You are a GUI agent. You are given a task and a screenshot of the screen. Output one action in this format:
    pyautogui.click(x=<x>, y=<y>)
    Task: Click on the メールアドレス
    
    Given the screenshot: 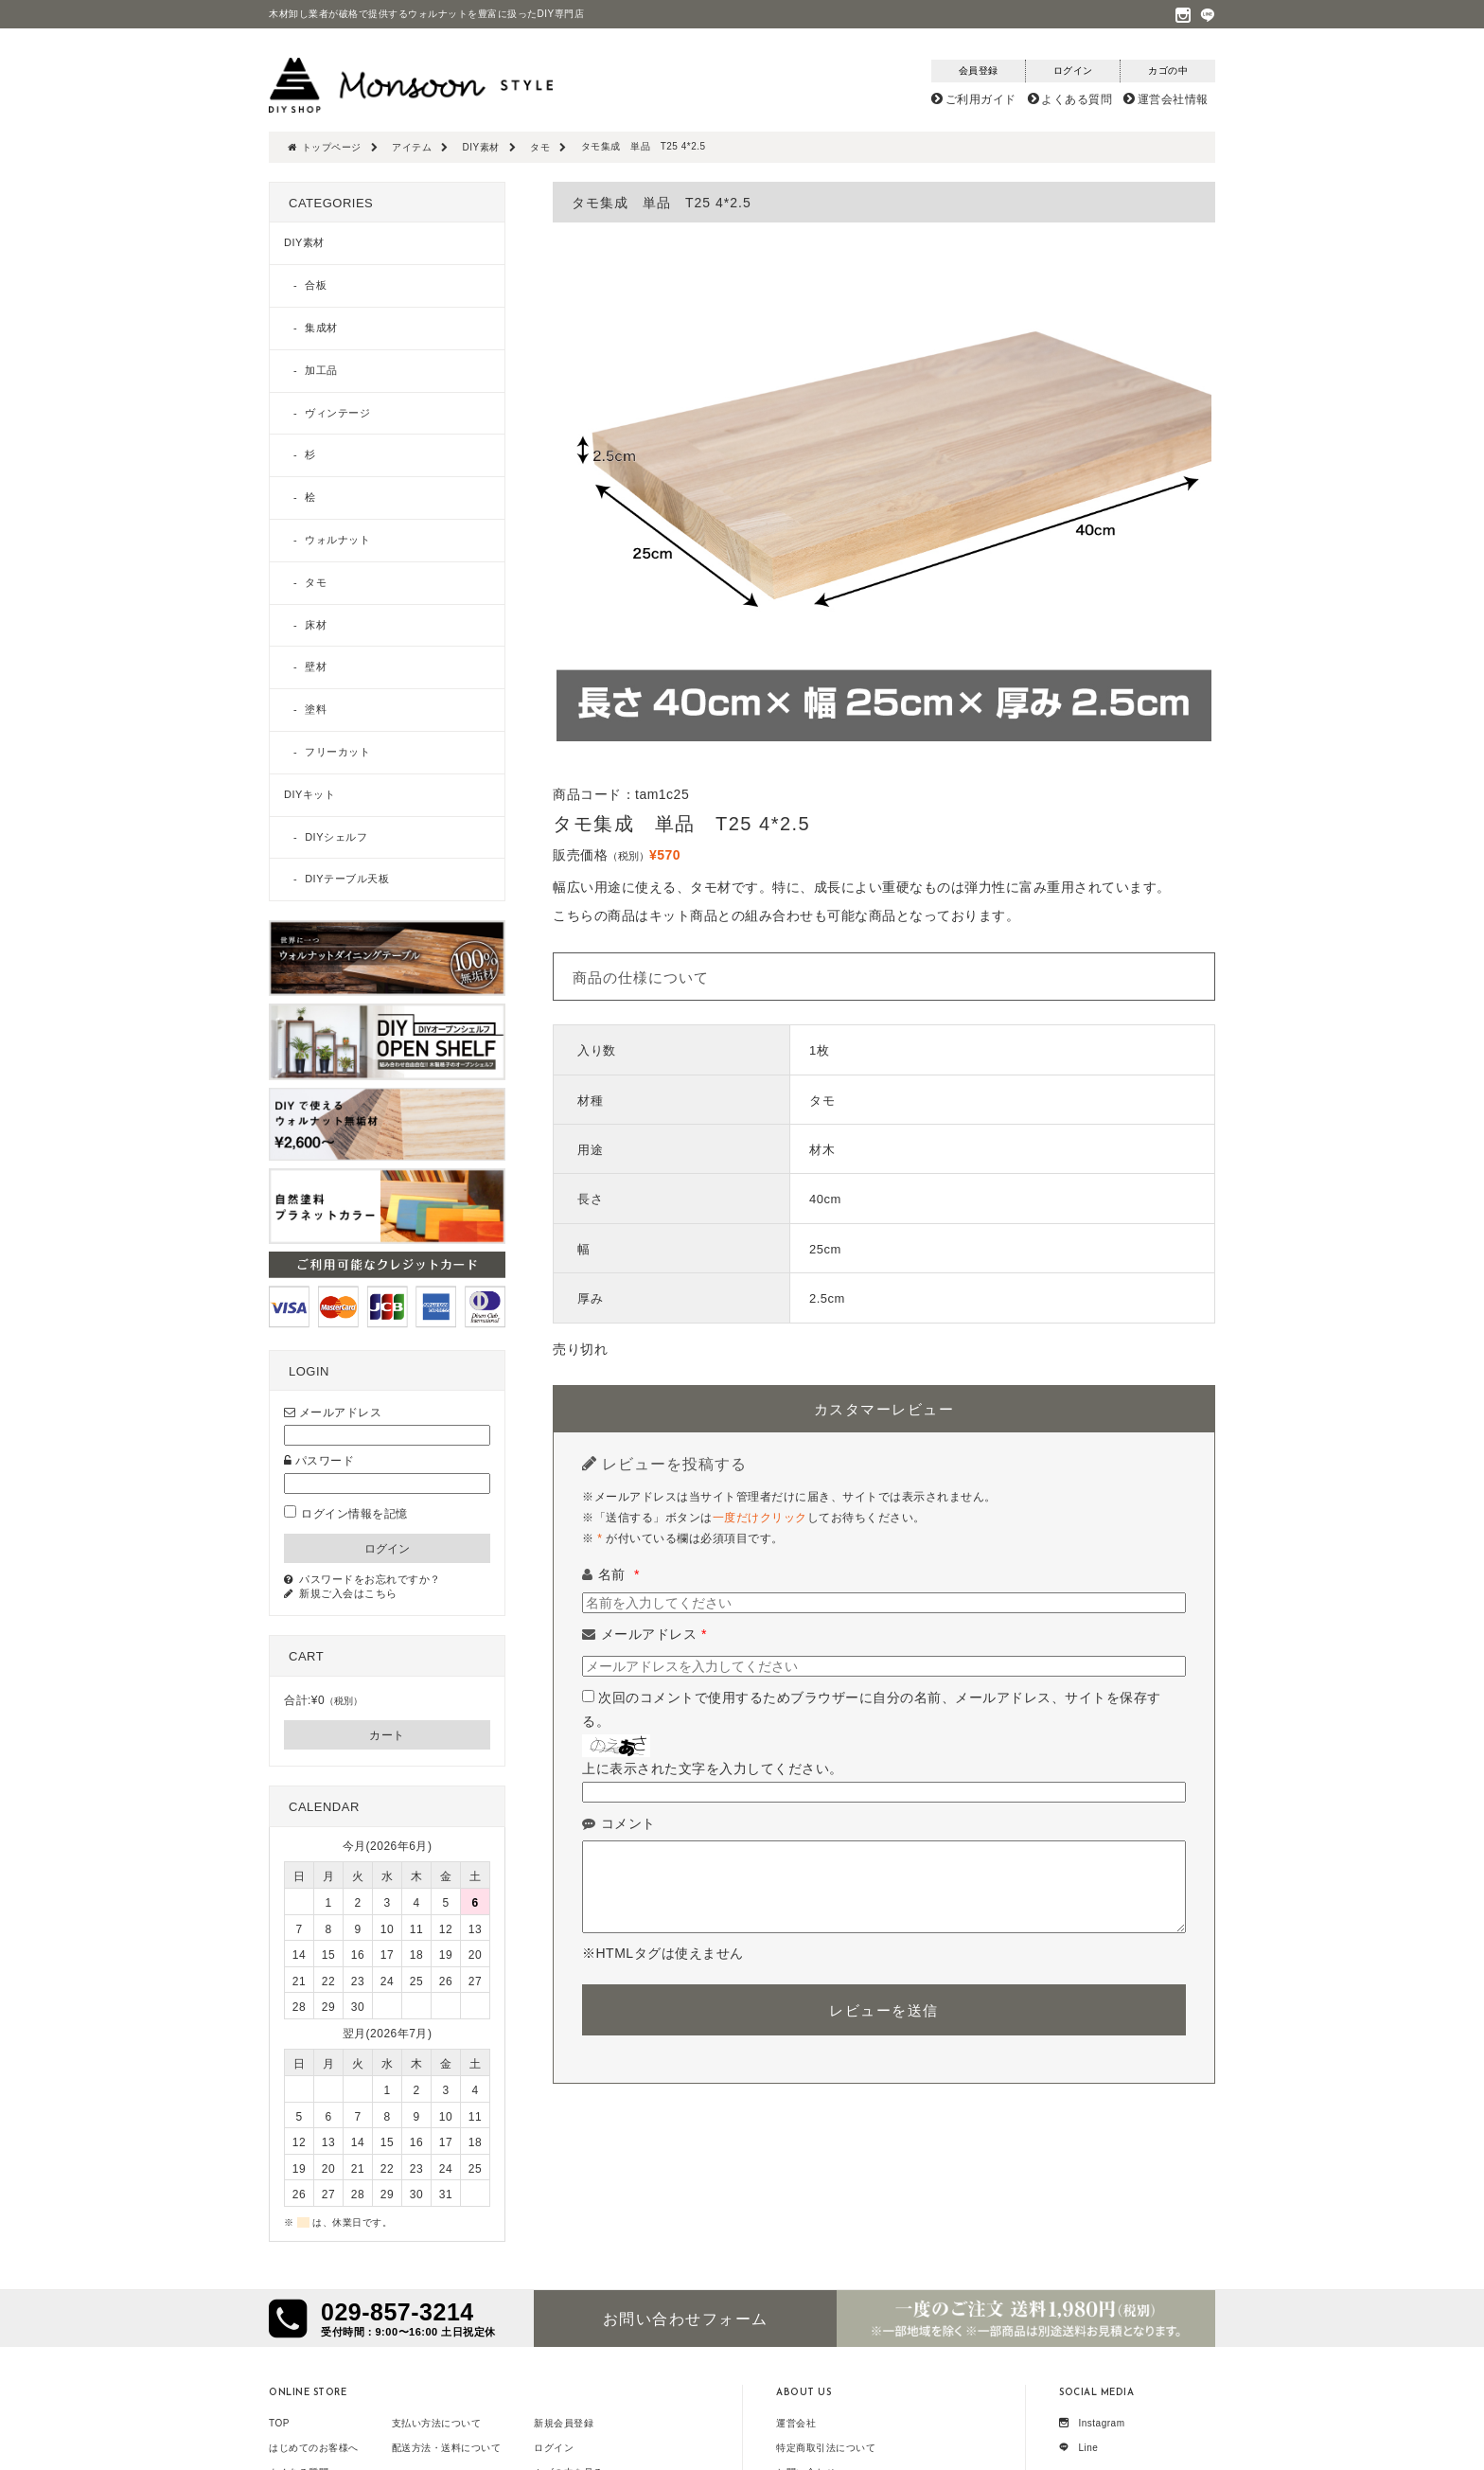 What is the action you would take?
    pyautogui.click(x=654, y=1634)
    